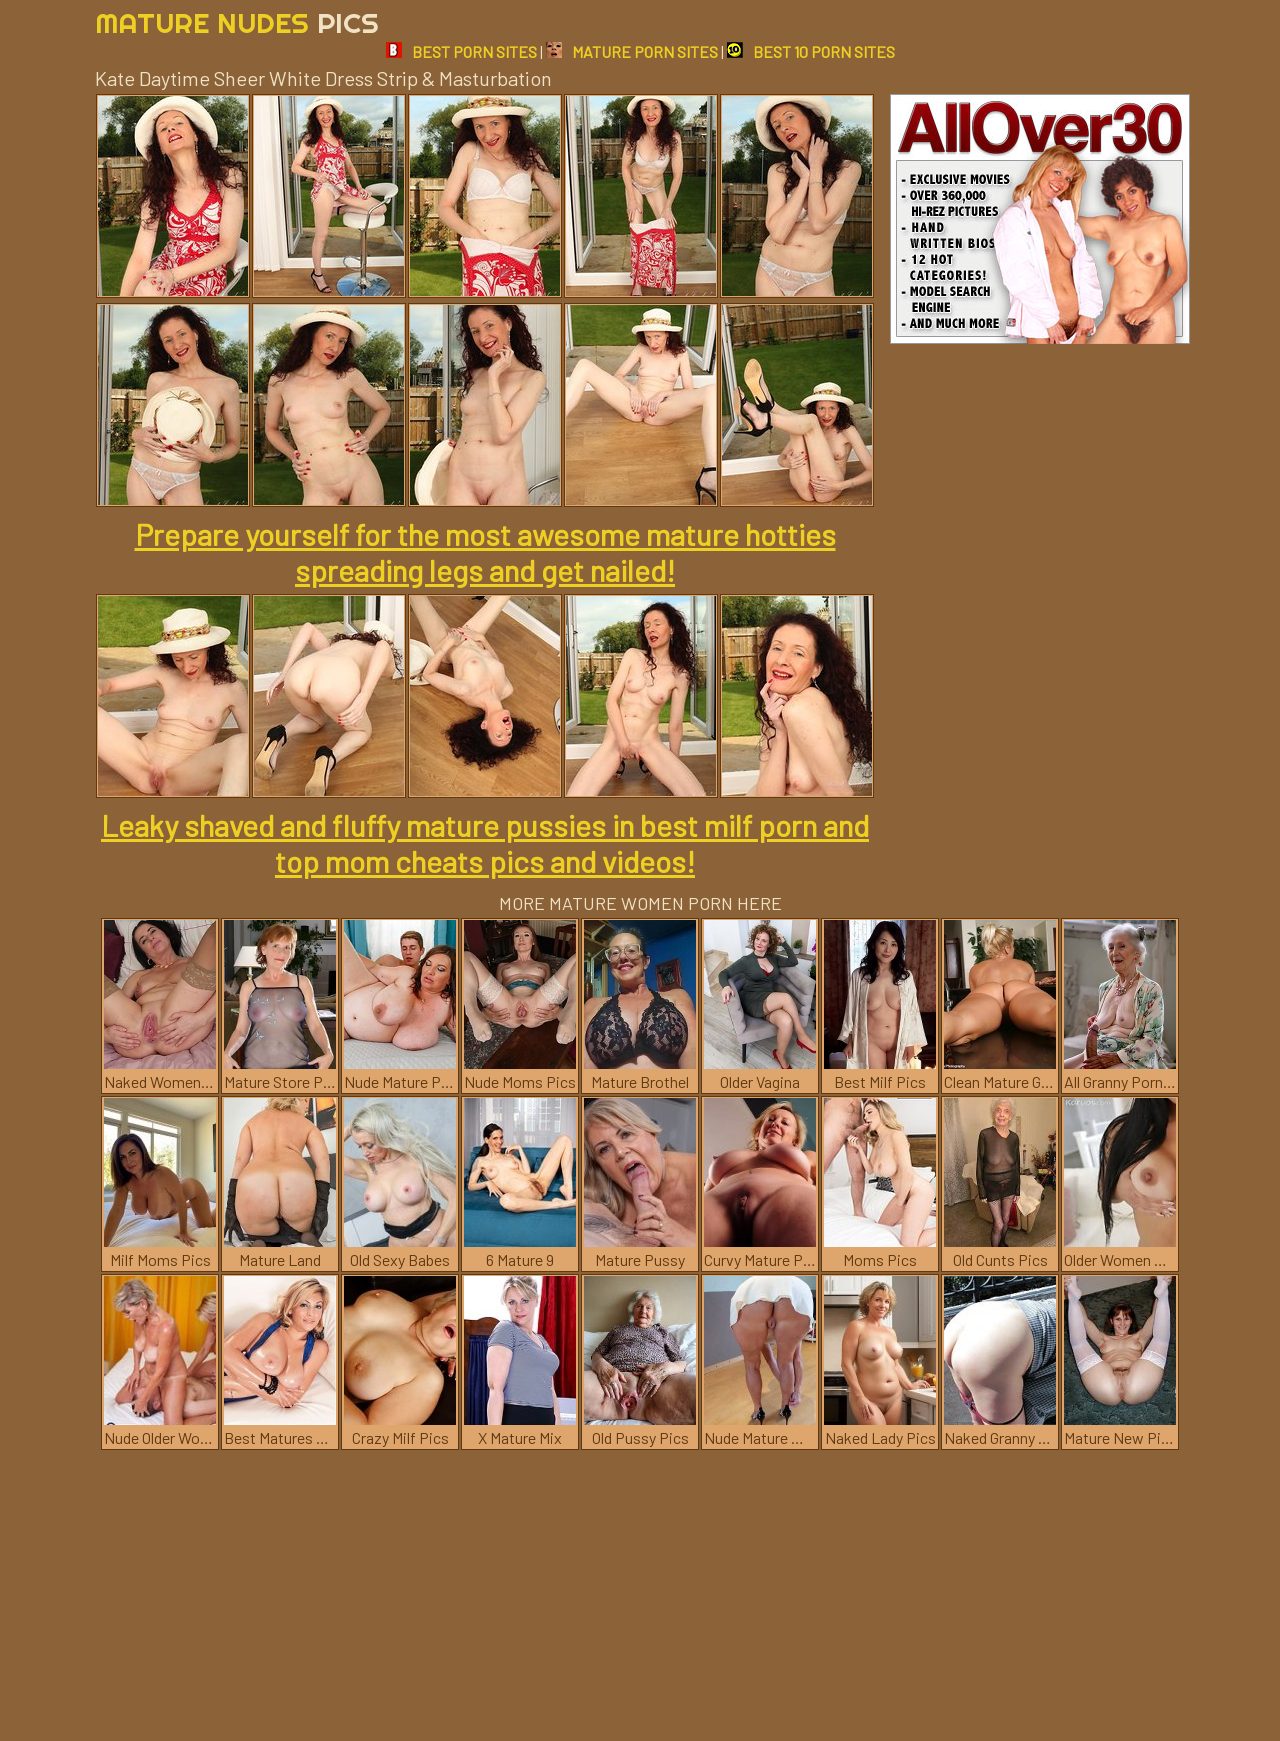  I want to click on Leaky shaved and fluffy mature pussies in best milf porn and top mom cheats pics and videos!, so click(485, 843).